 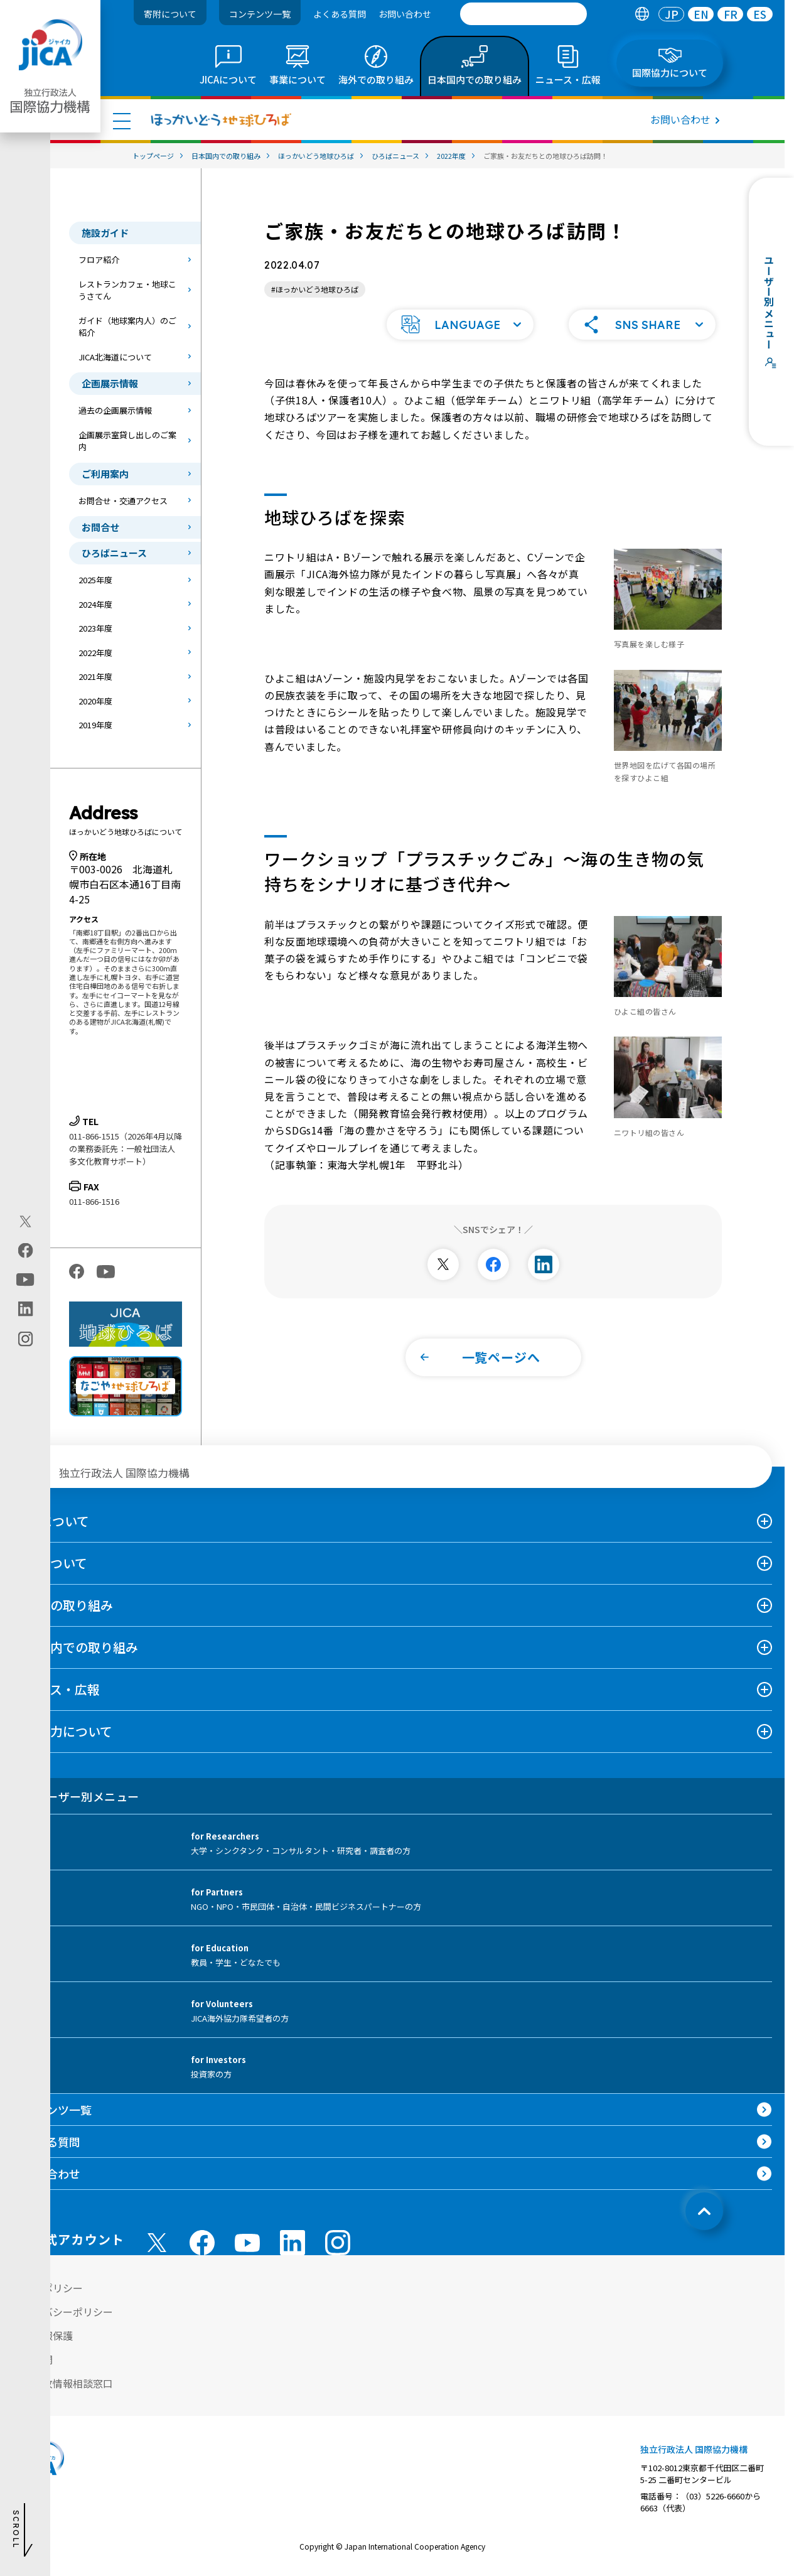 What do you see at coordinates (95, 701) in the screenshot?
I see `2020年度` at bounding box center [95, 701].